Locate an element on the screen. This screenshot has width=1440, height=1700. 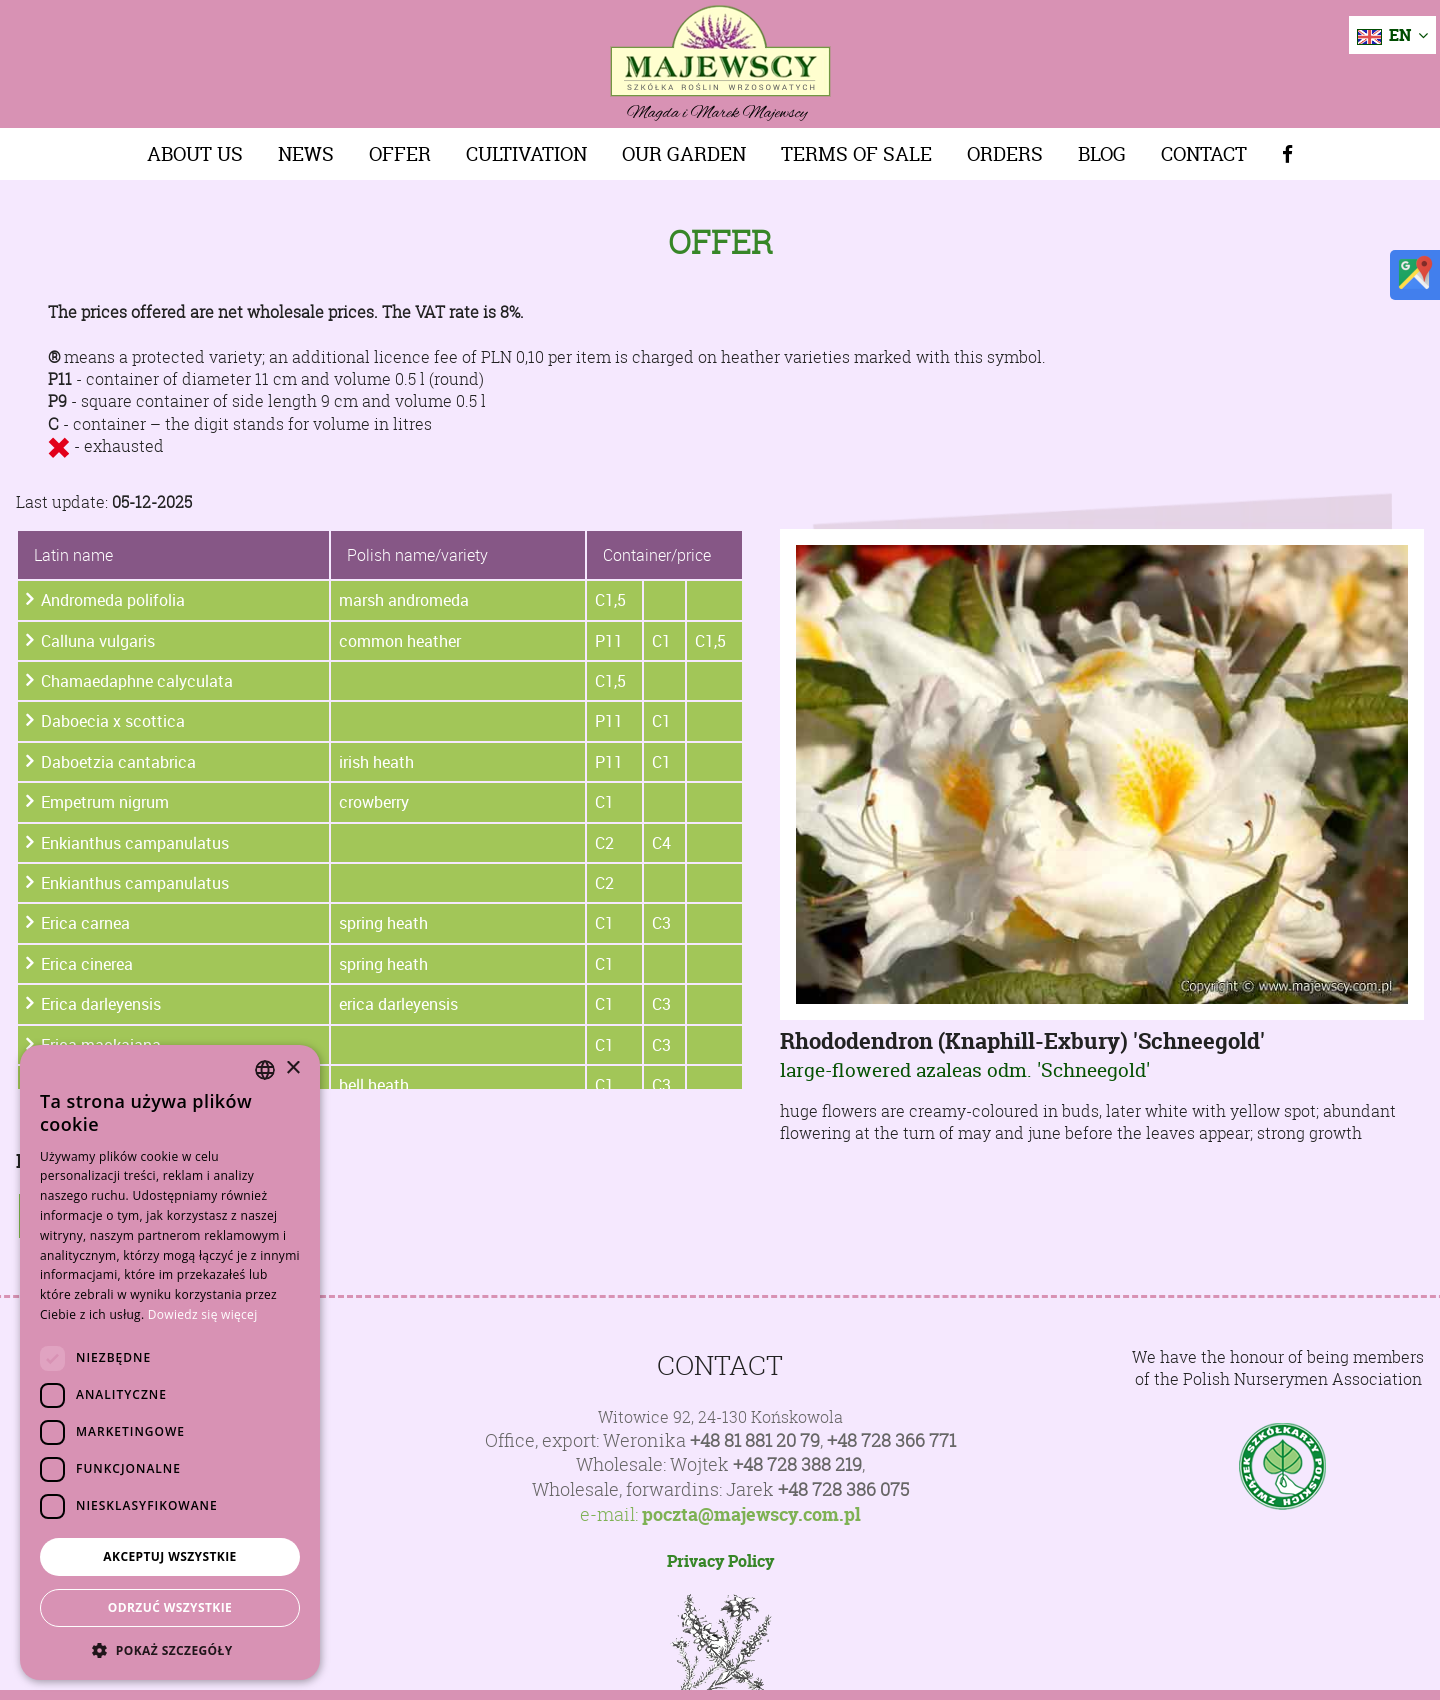
[dialog] is located at coordinates (170, 1362).